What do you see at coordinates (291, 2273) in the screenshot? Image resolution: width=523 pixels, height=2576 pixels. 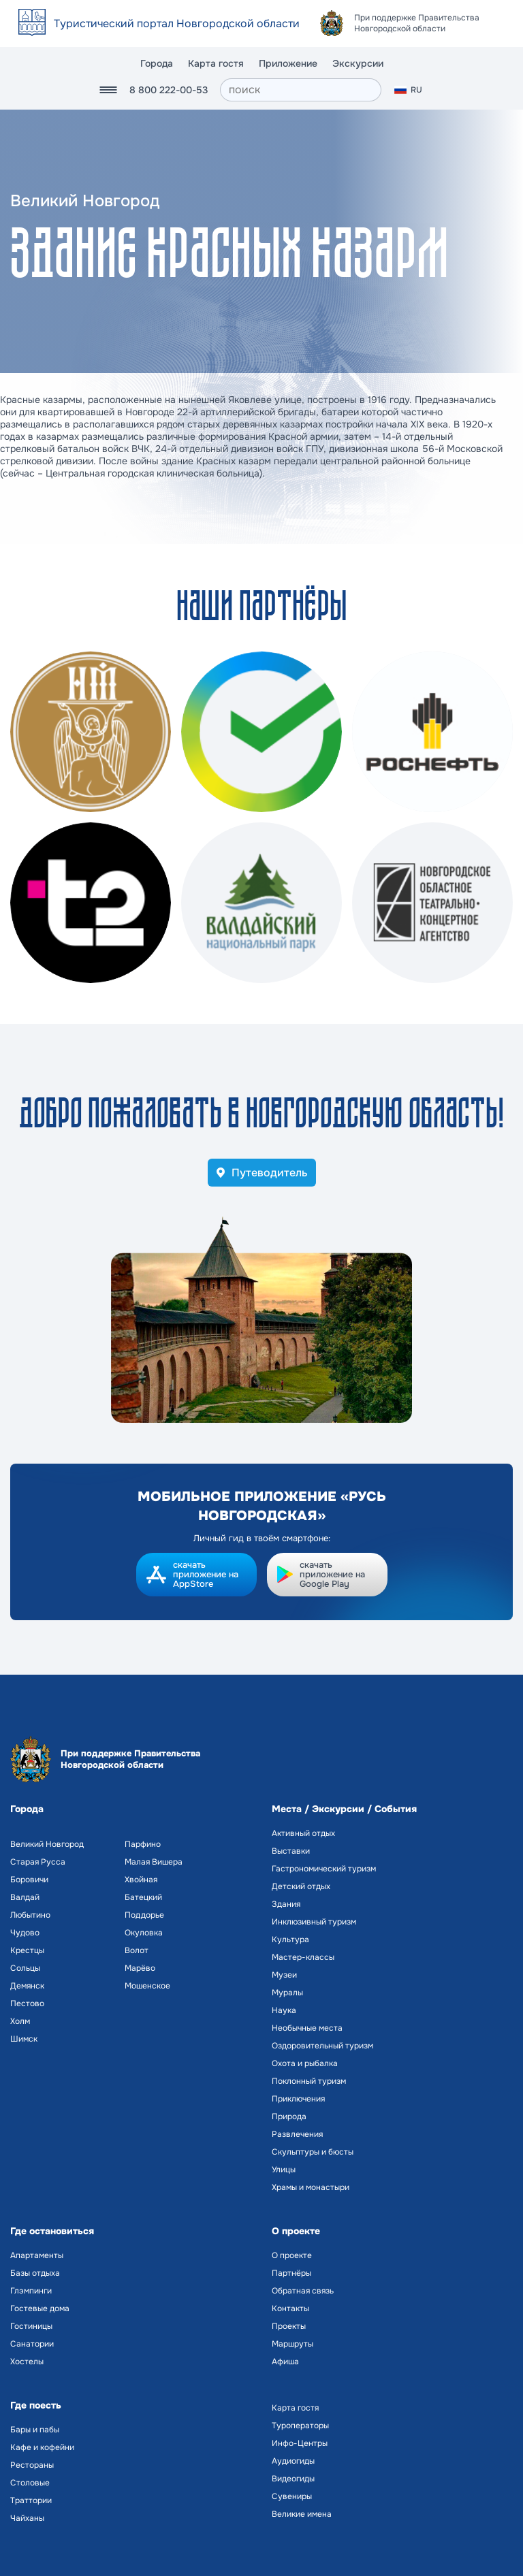 I see `Партнёры` at bounding box center [291, 2273].